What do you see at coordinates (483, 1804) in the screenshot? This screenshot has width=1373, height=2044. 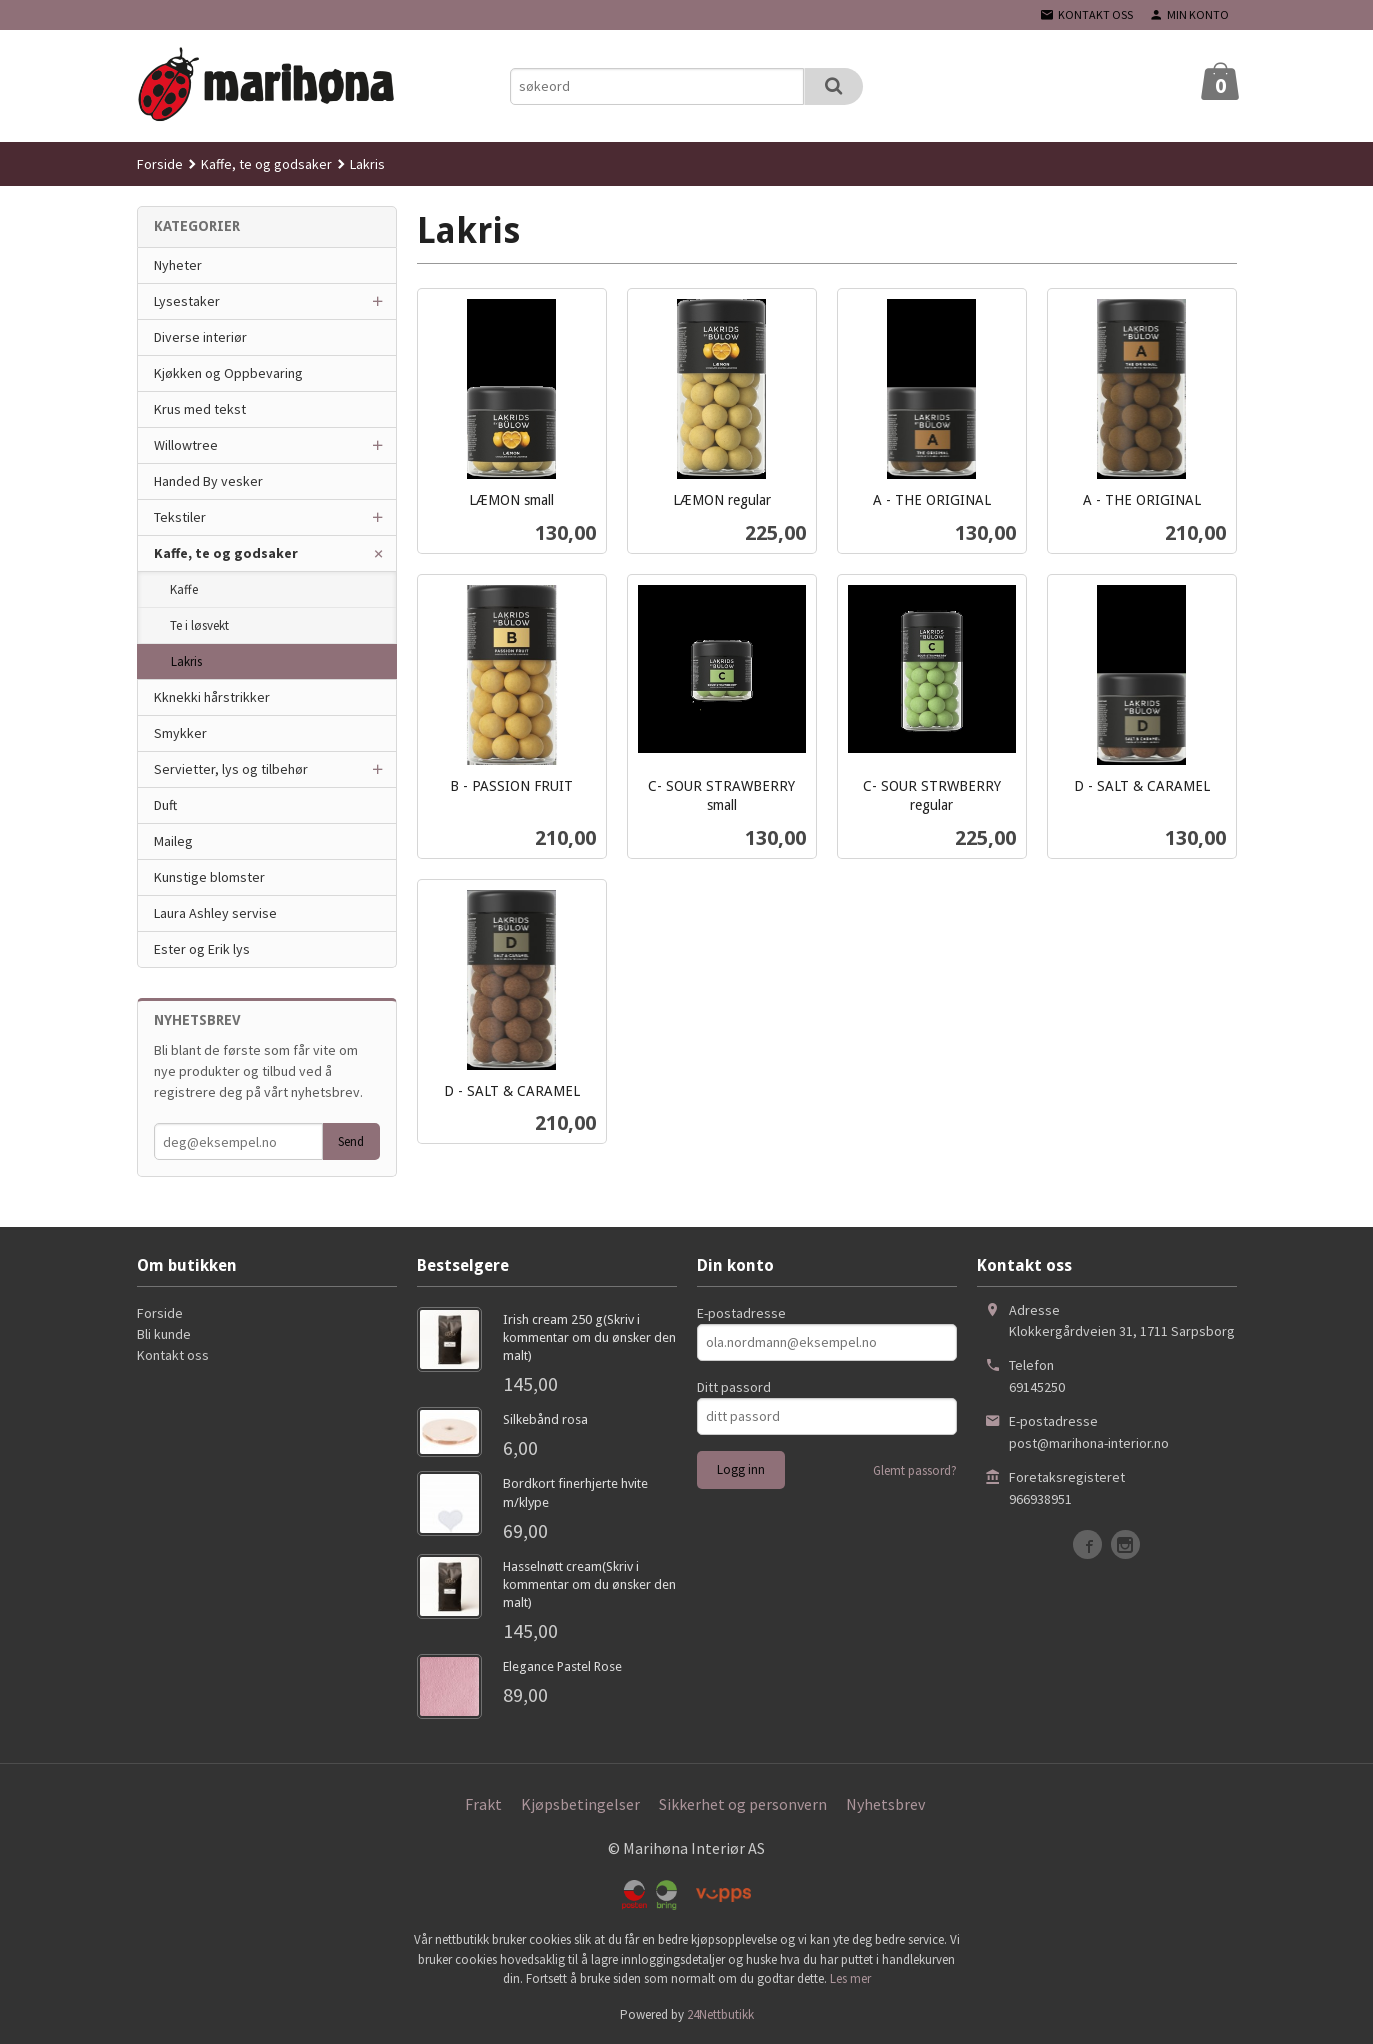 I see `Frakt` at bounding box center [483, 1804].